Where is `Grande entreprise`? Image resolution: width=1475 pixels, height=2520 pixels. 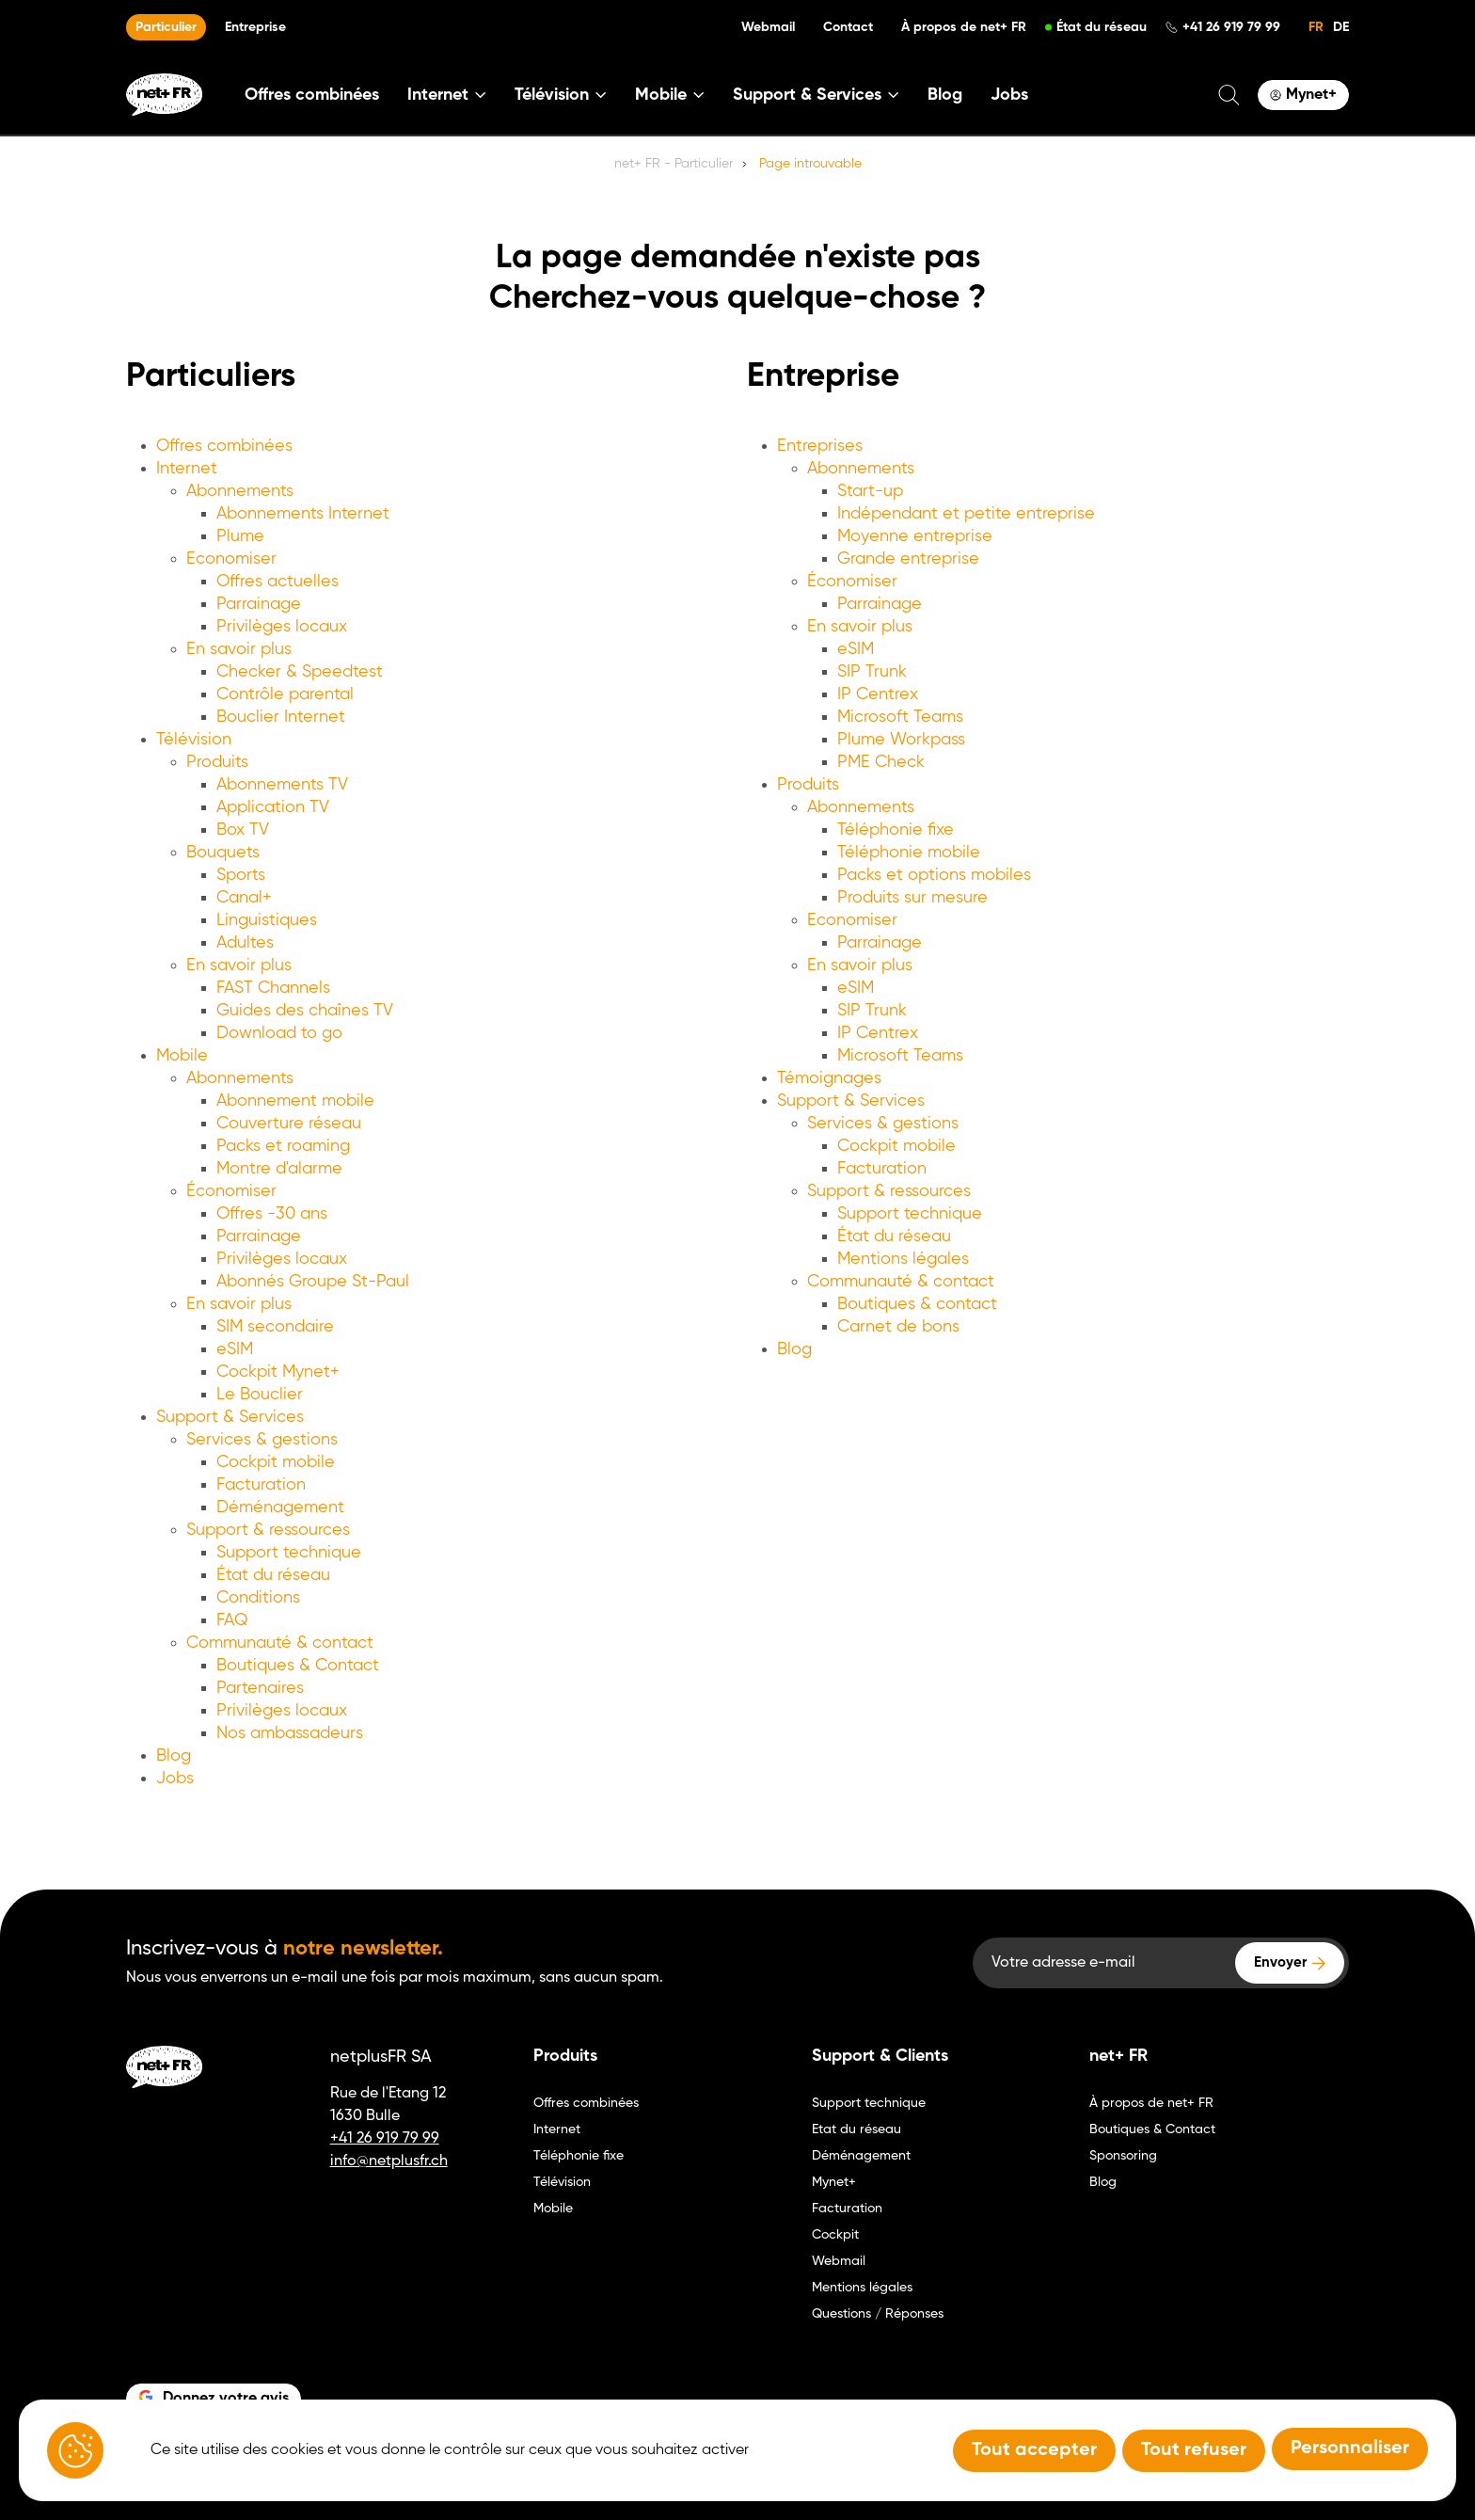 Grande entreprise is located at coordinates (908, 558).